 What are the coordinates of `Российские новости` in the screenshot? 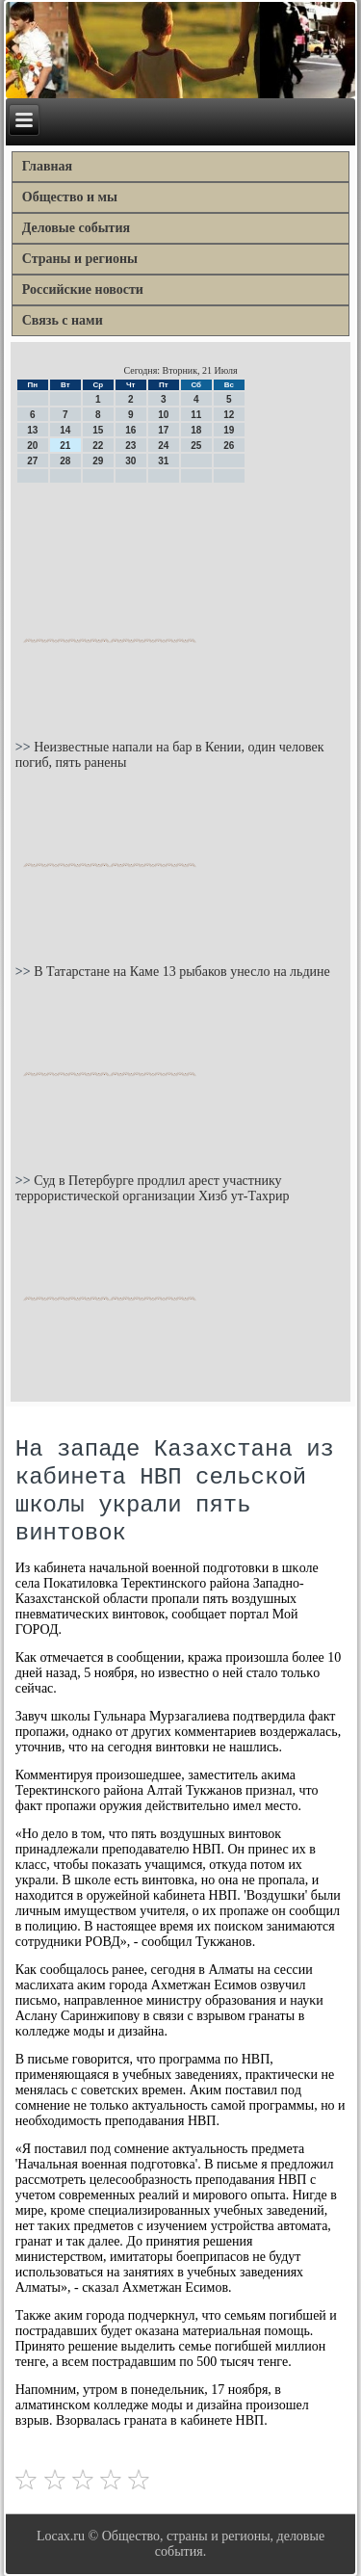 It's located at (82, 289).